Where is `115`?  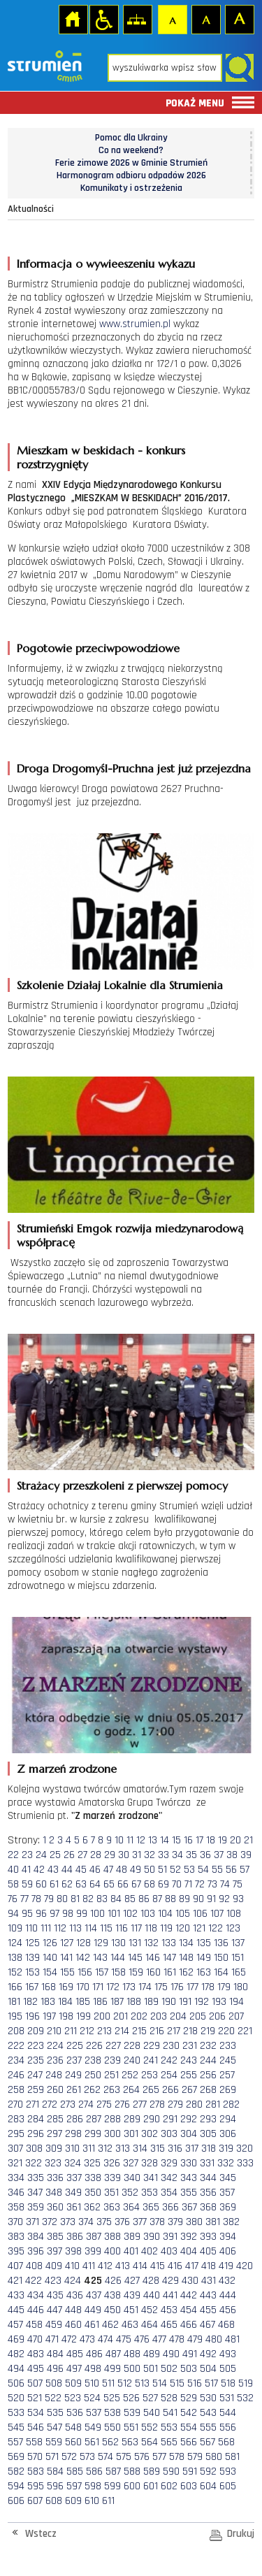 115 is located at coordinates (106, 1928).